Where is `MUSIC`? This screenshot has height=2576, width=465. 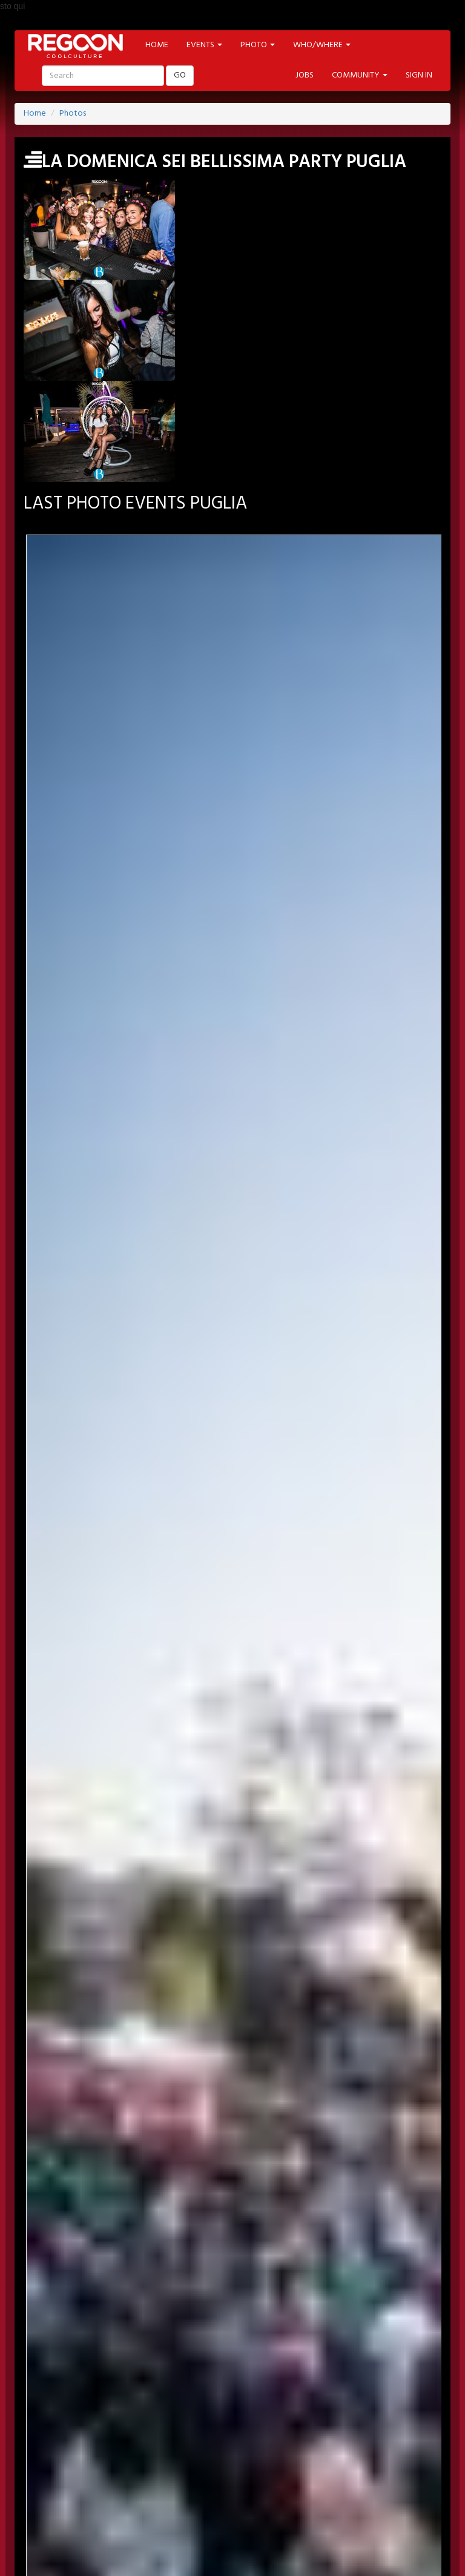 MUSIC is located at coordinates (223, 2469).